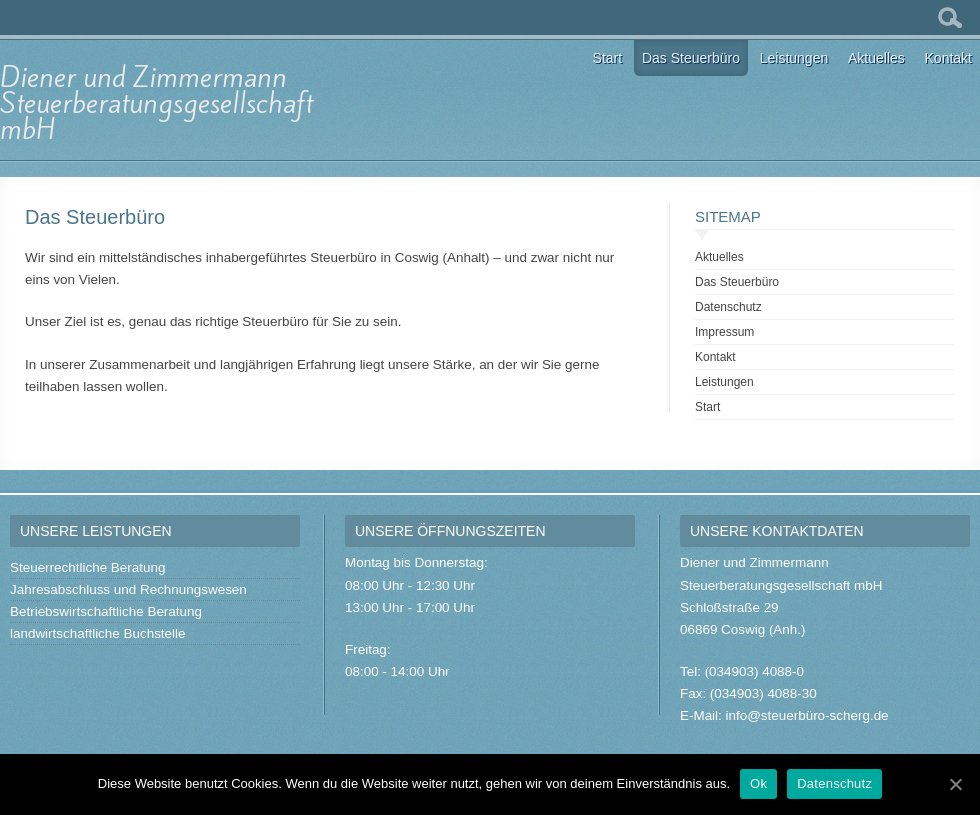  Describe the element at coordinates (608, 58) in the screenshot. I see `Start` at that location.